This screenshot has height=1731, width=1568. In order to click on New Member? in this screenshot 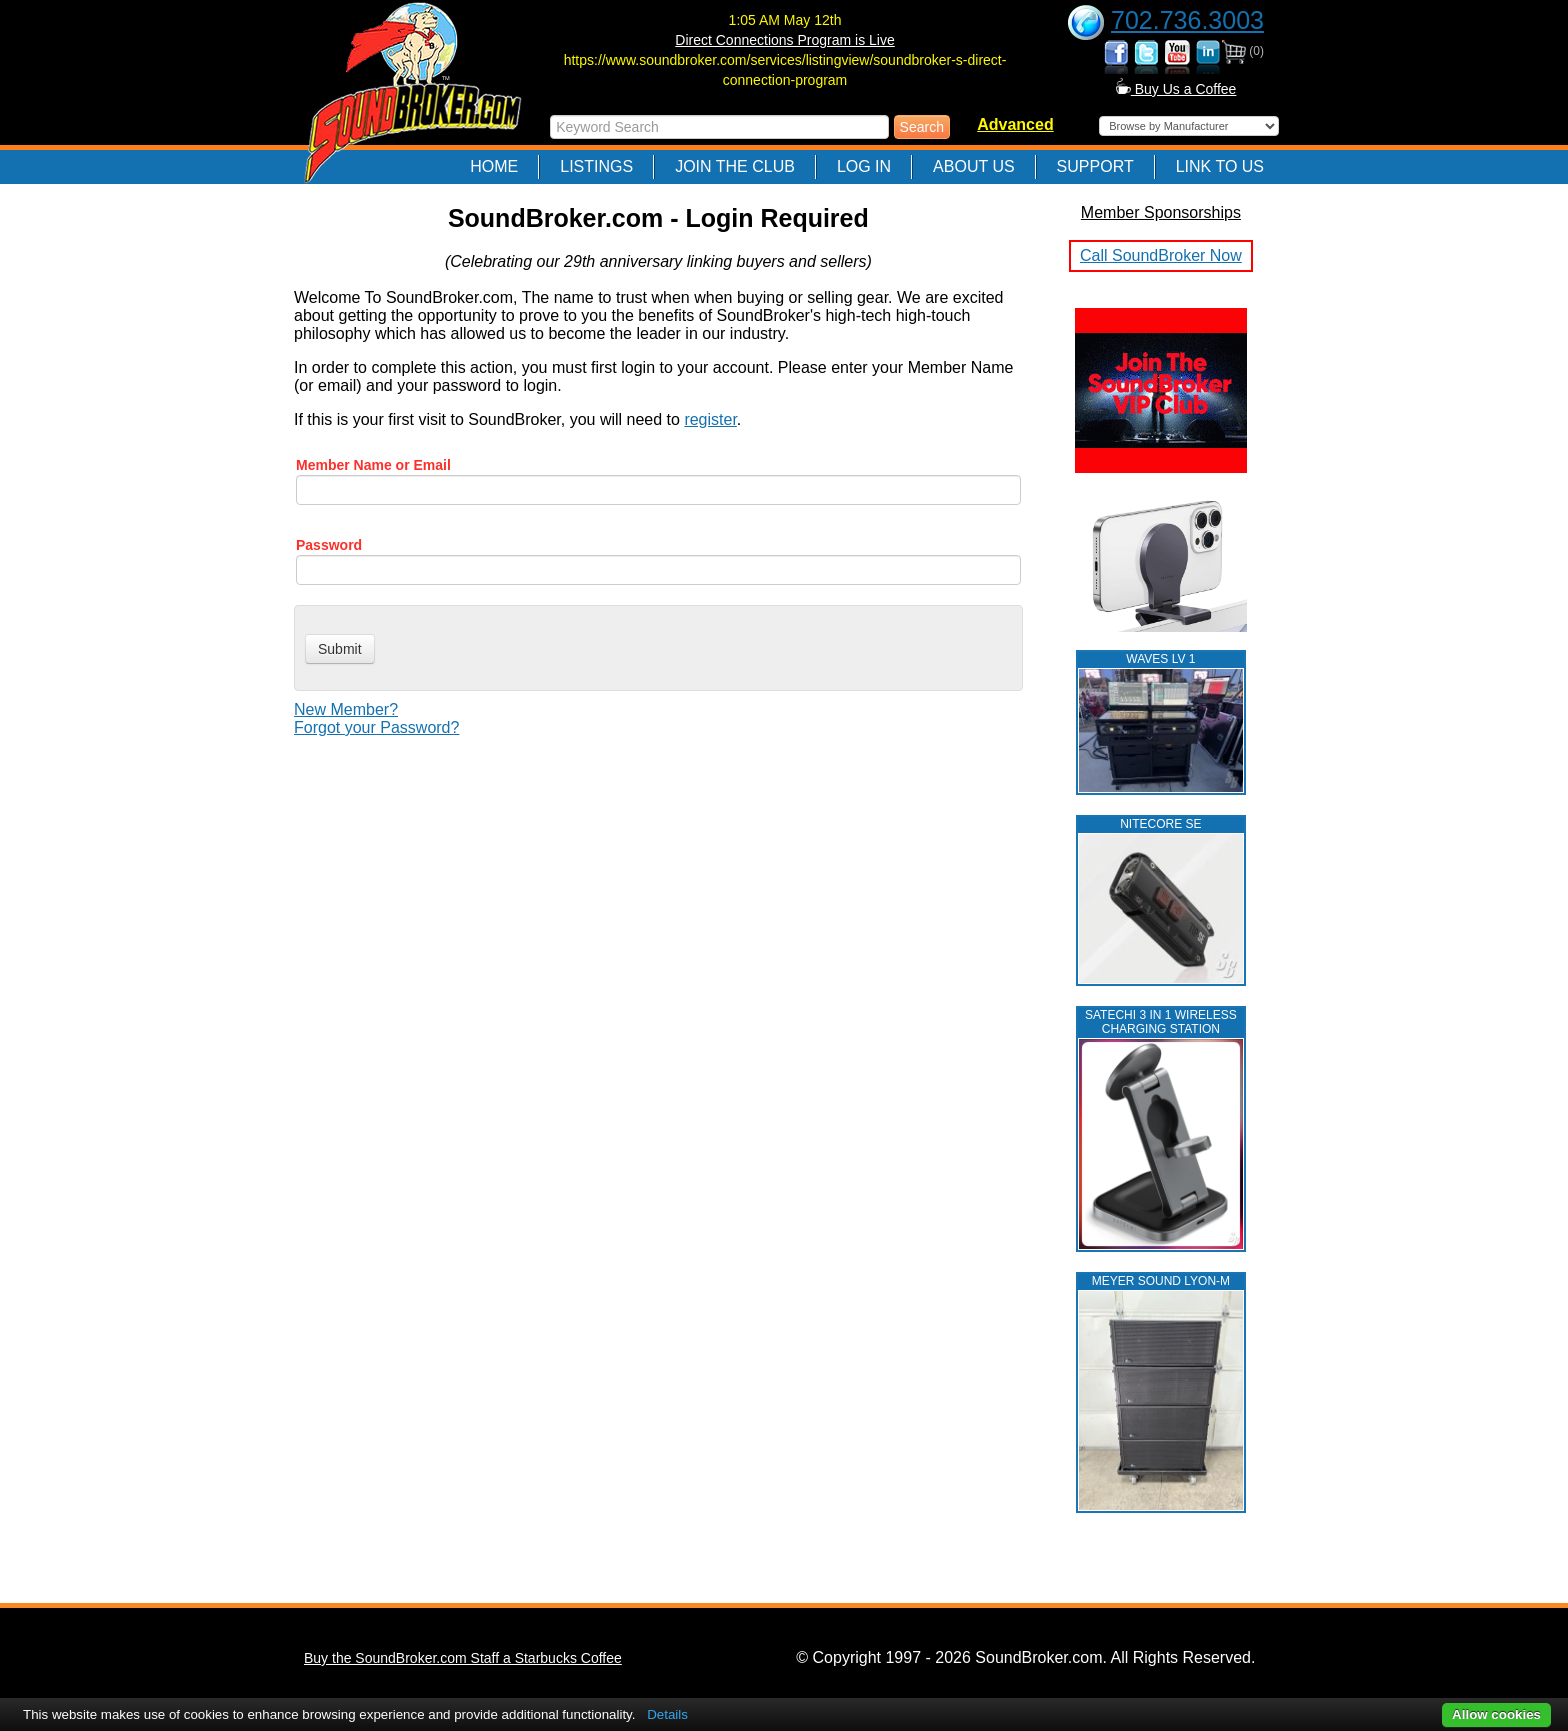, I will do `click(346, 709)`.